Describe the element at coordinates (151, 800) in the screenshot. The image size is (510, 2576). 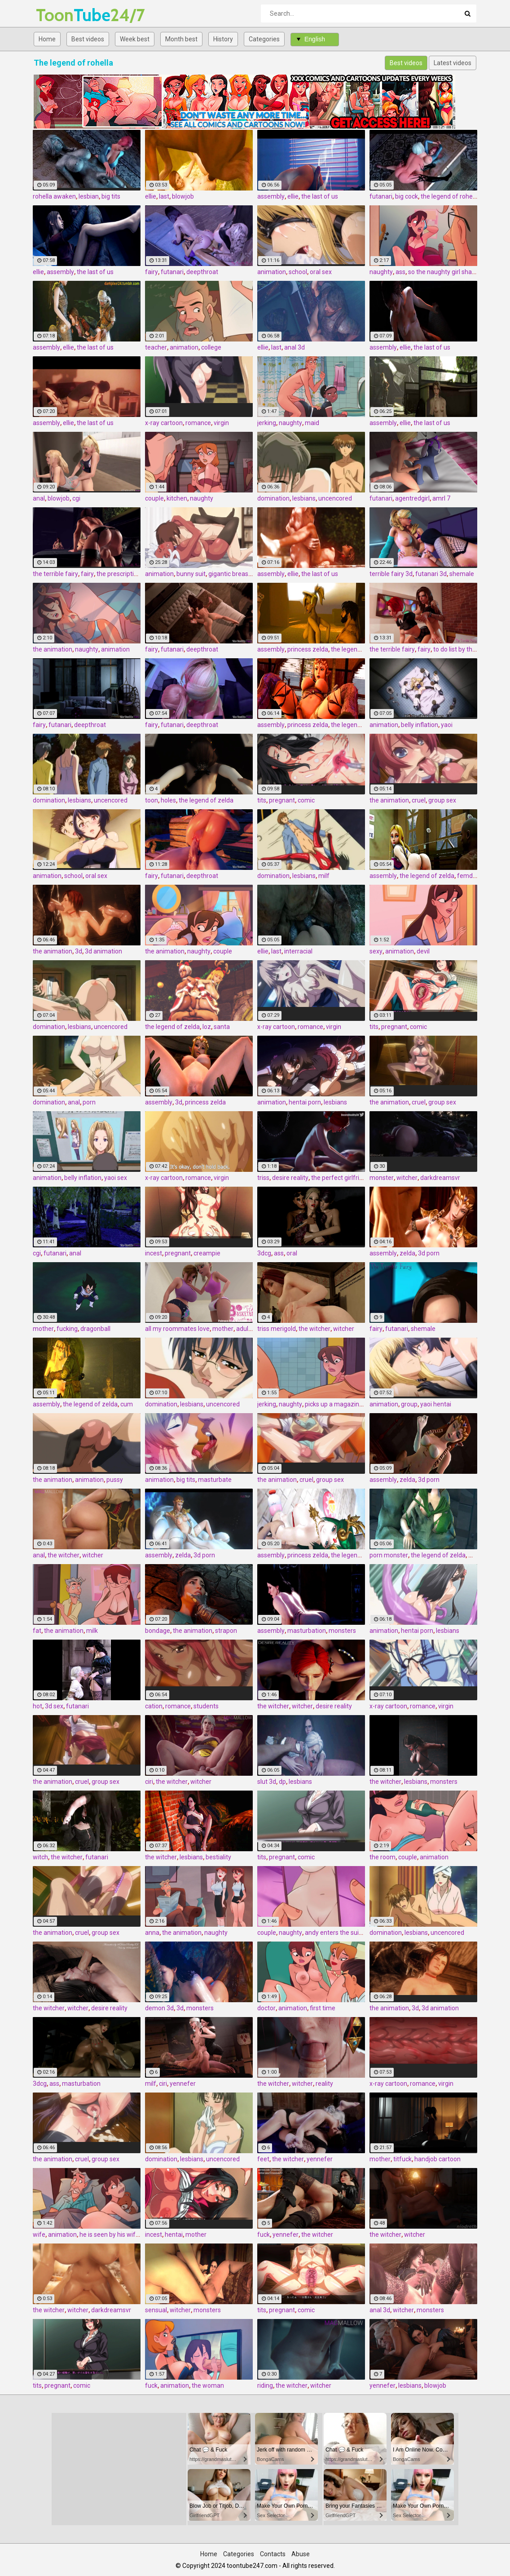
I see `toon` at that location.